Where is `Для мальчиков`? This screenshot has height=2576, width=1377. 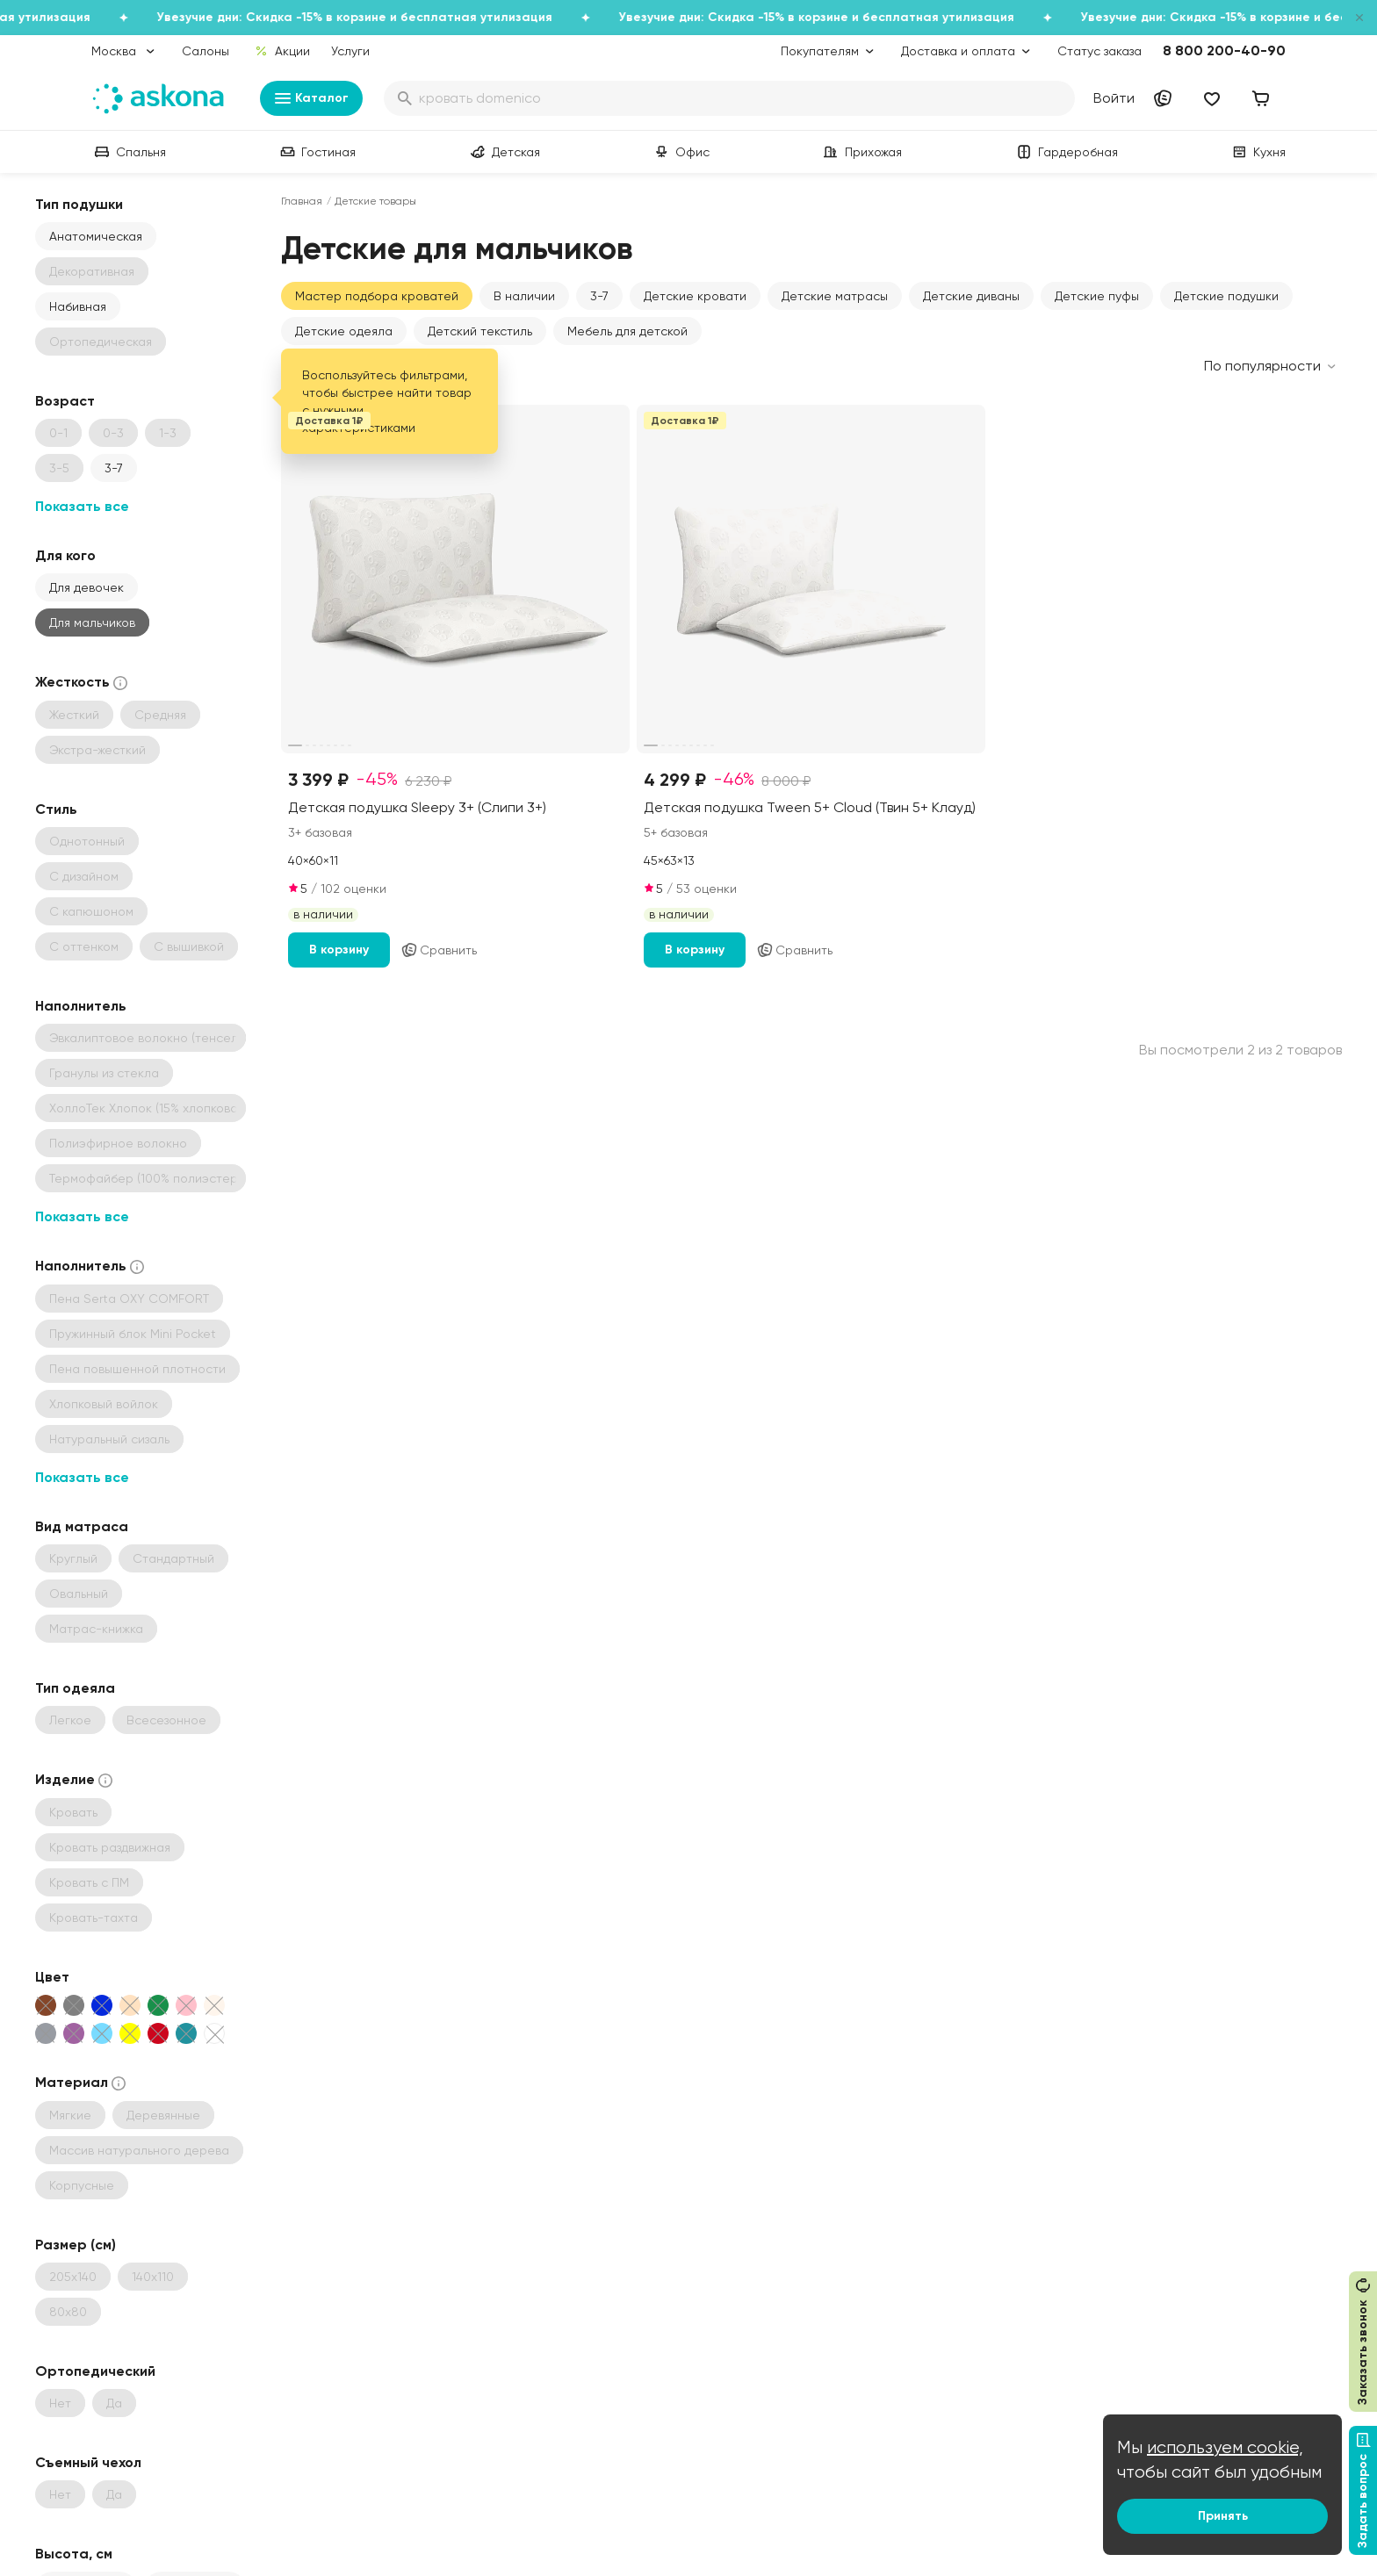 Для мальчиков is located at coordinates (92, 622).